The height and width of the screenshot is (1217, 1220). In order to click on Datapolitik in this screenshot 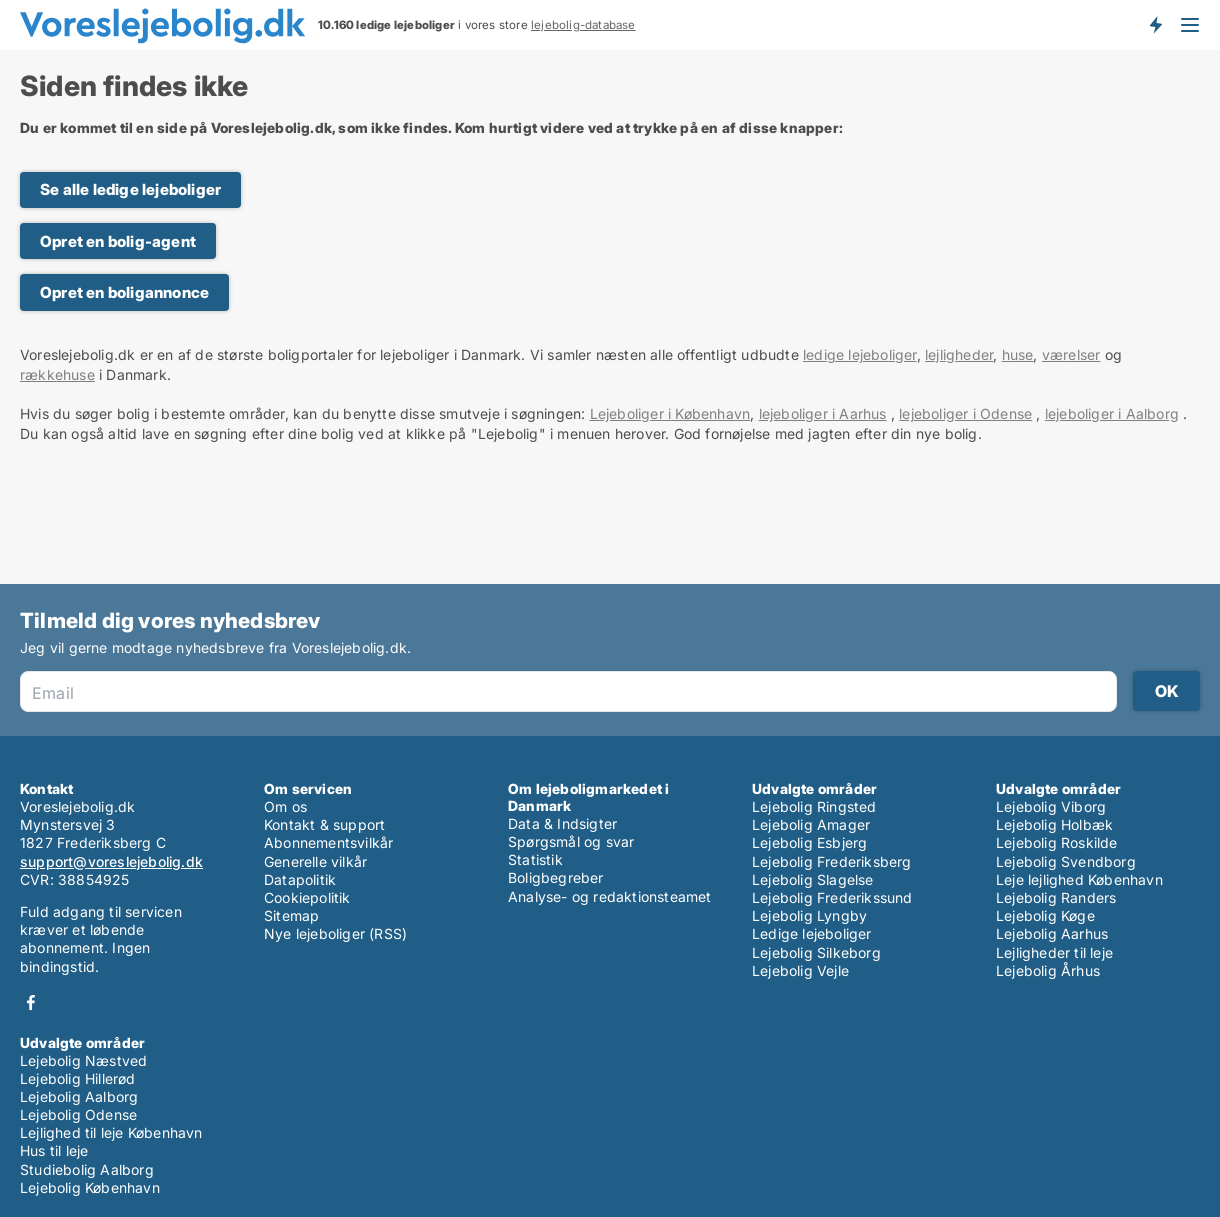, I will do `click(300, 879)`.